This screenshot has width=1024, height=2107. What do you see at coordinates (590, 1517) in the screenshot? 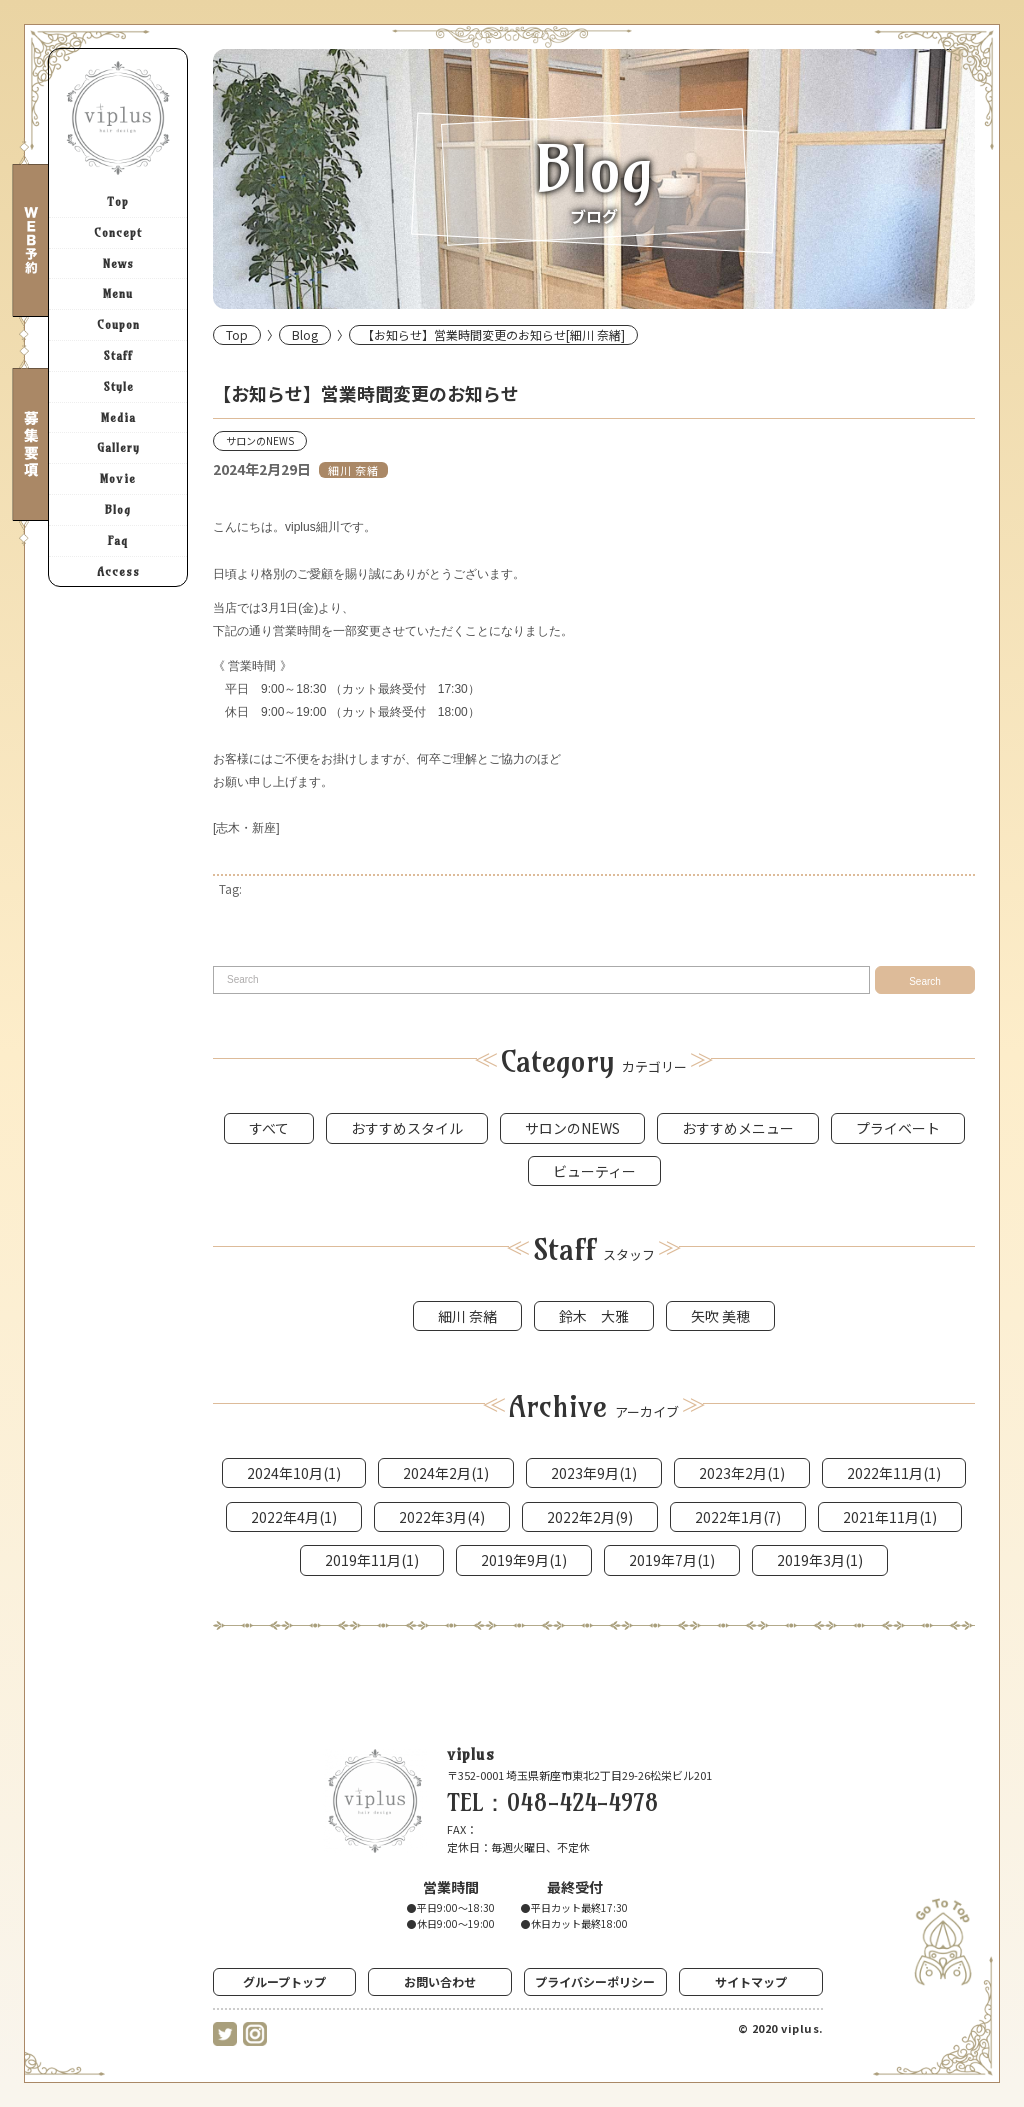
I see `2022年2月(9)` at bounding box center [590, 1517].